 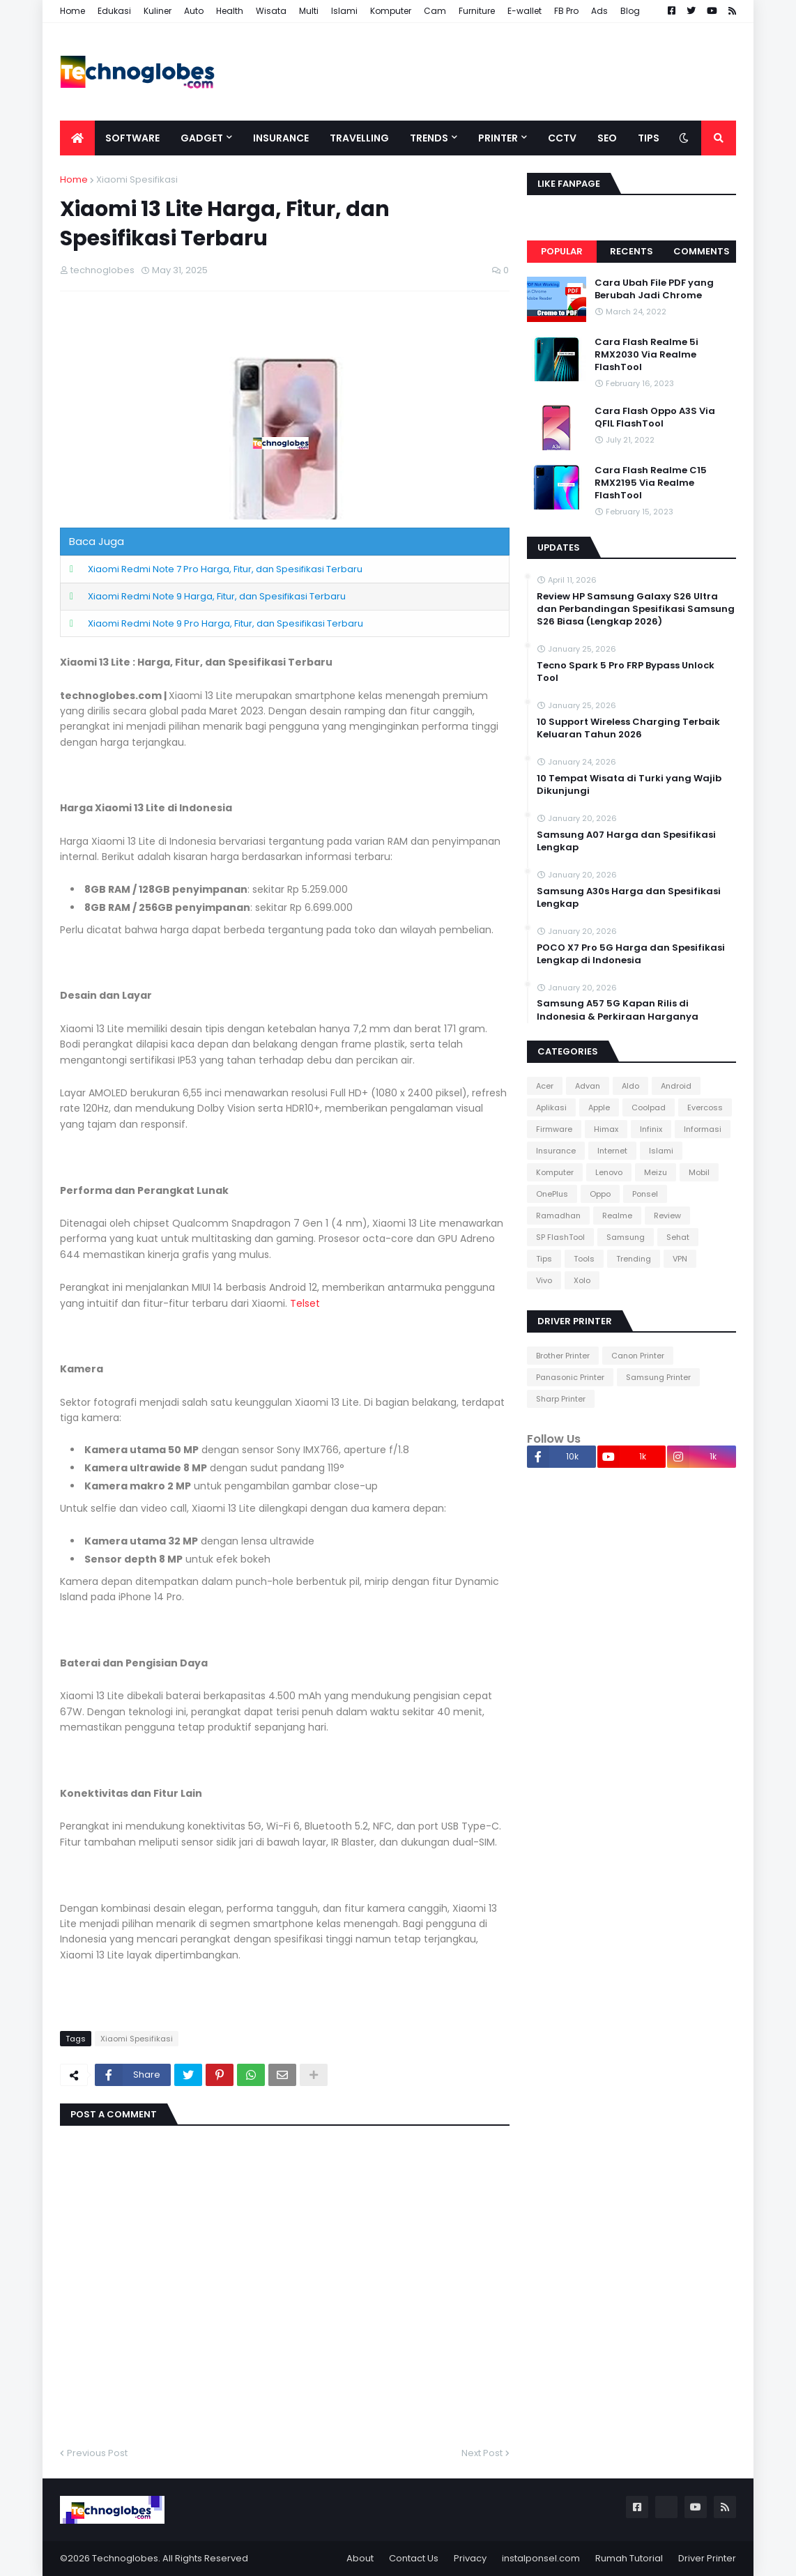 What do you see at coordinates (680, 1258) in the screenshot?
I see `VPN` at bounding box center [680, 1258].